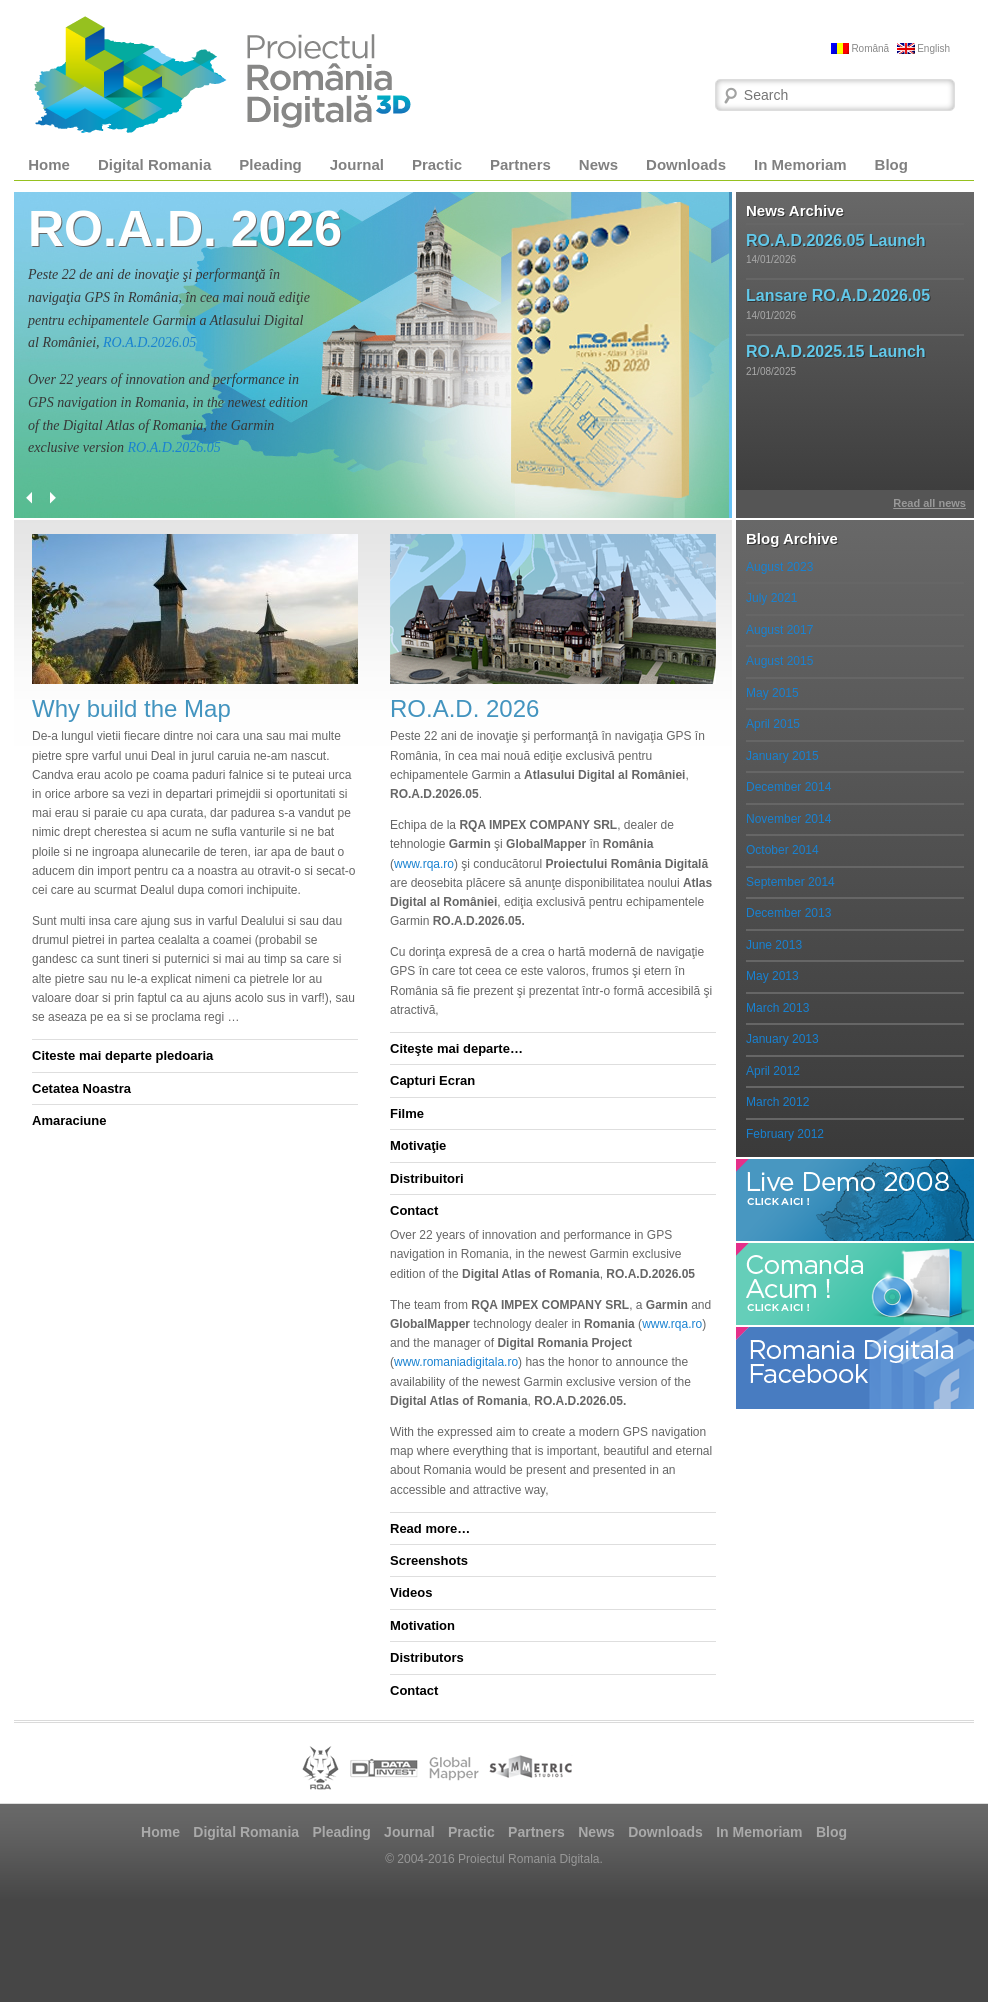 The image size is (988, 2002). What do you see at coordinates (788, 787) in the screenshot?
I see `December 2014` at bounding box center [788, 787].